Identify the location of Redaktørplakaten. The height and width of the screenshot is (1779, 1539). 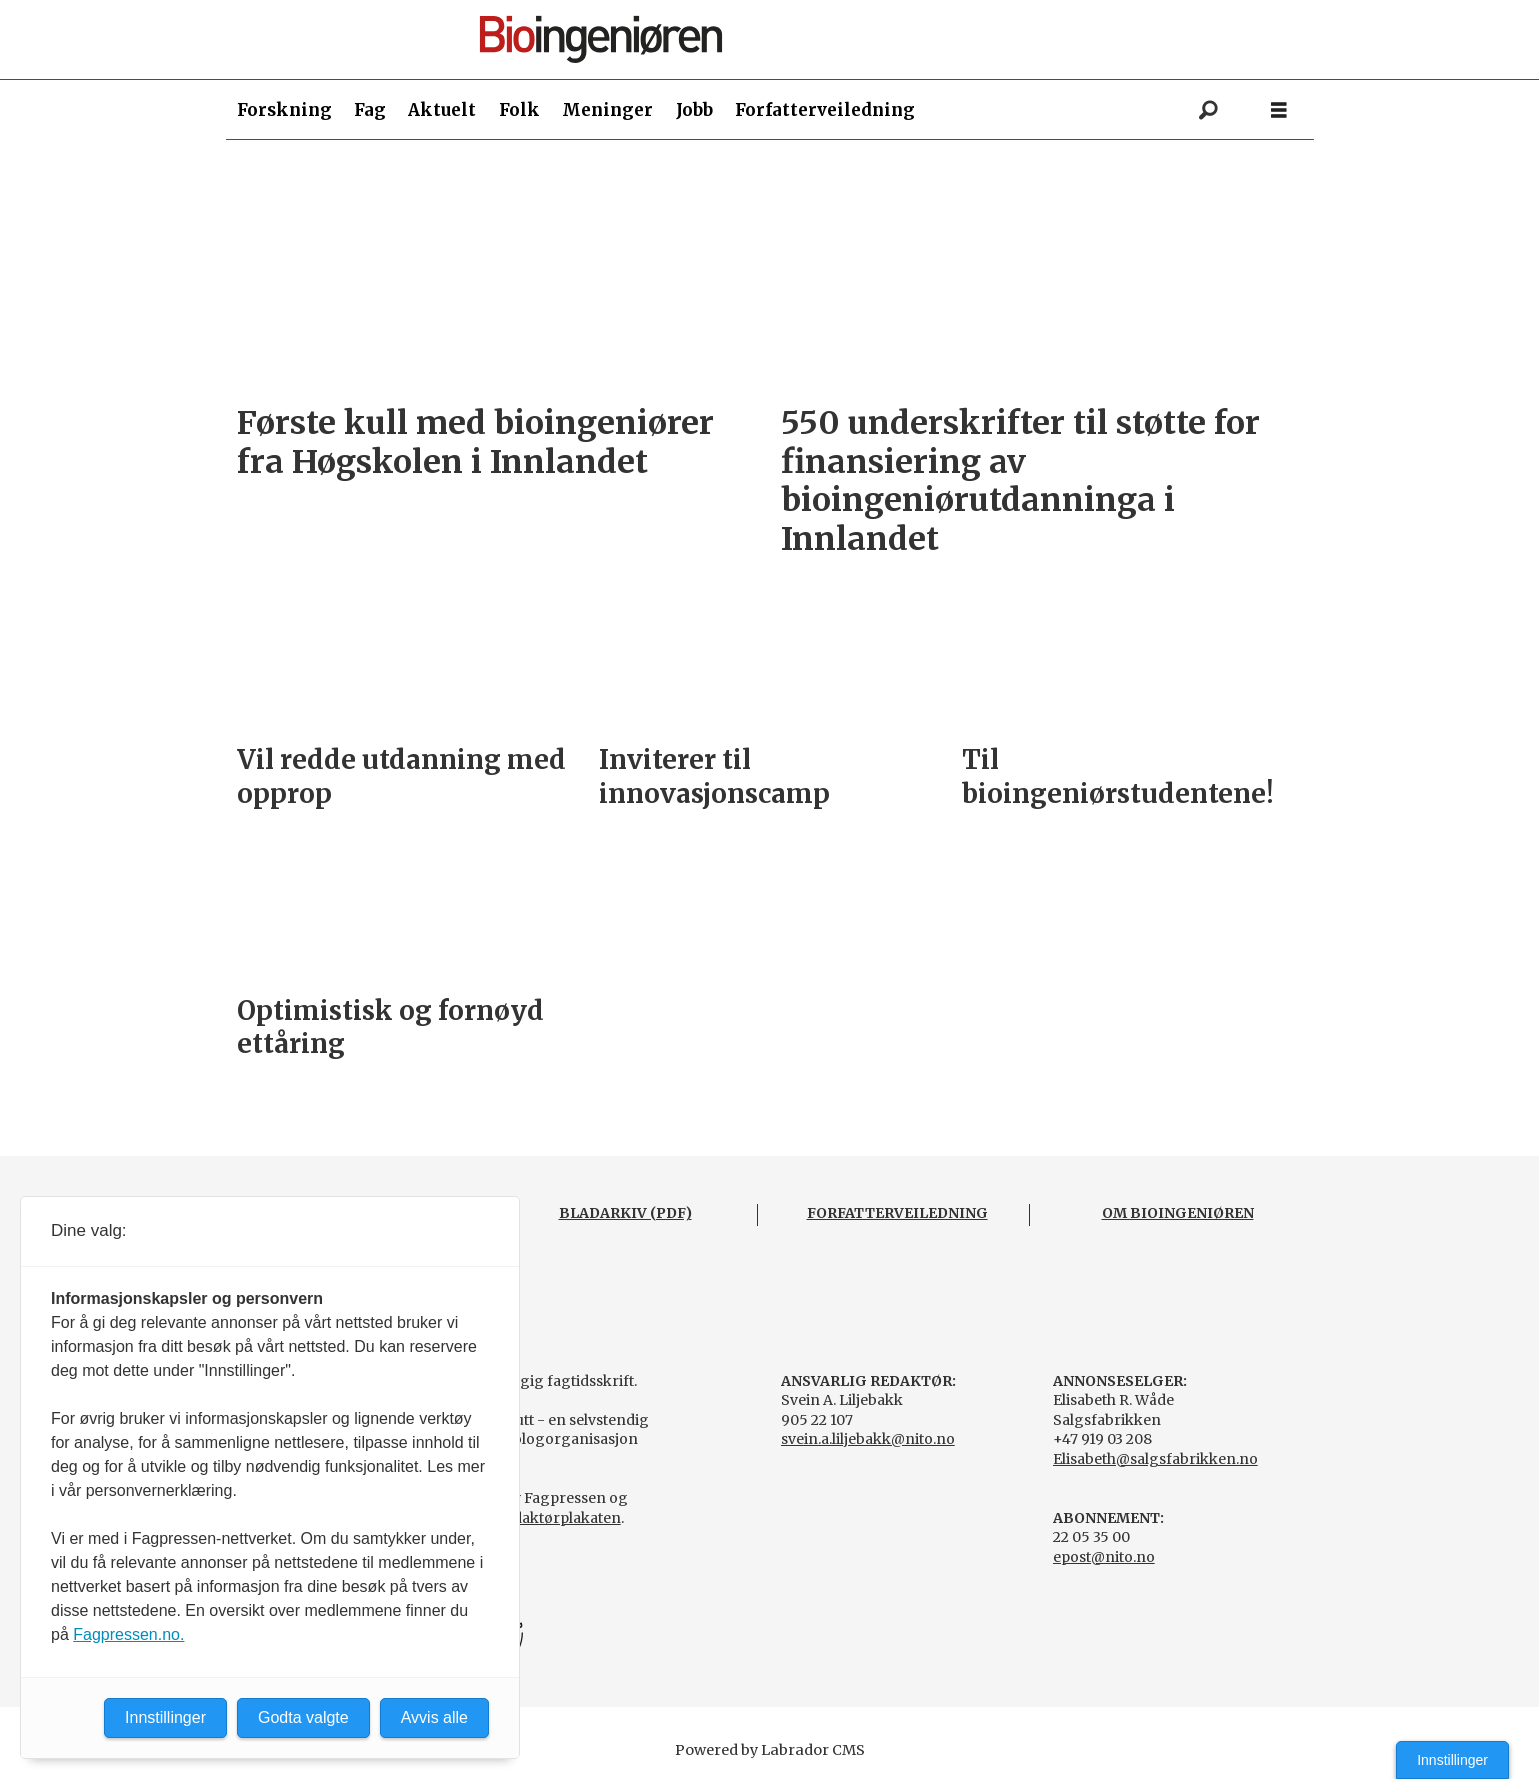
(558, 1518).